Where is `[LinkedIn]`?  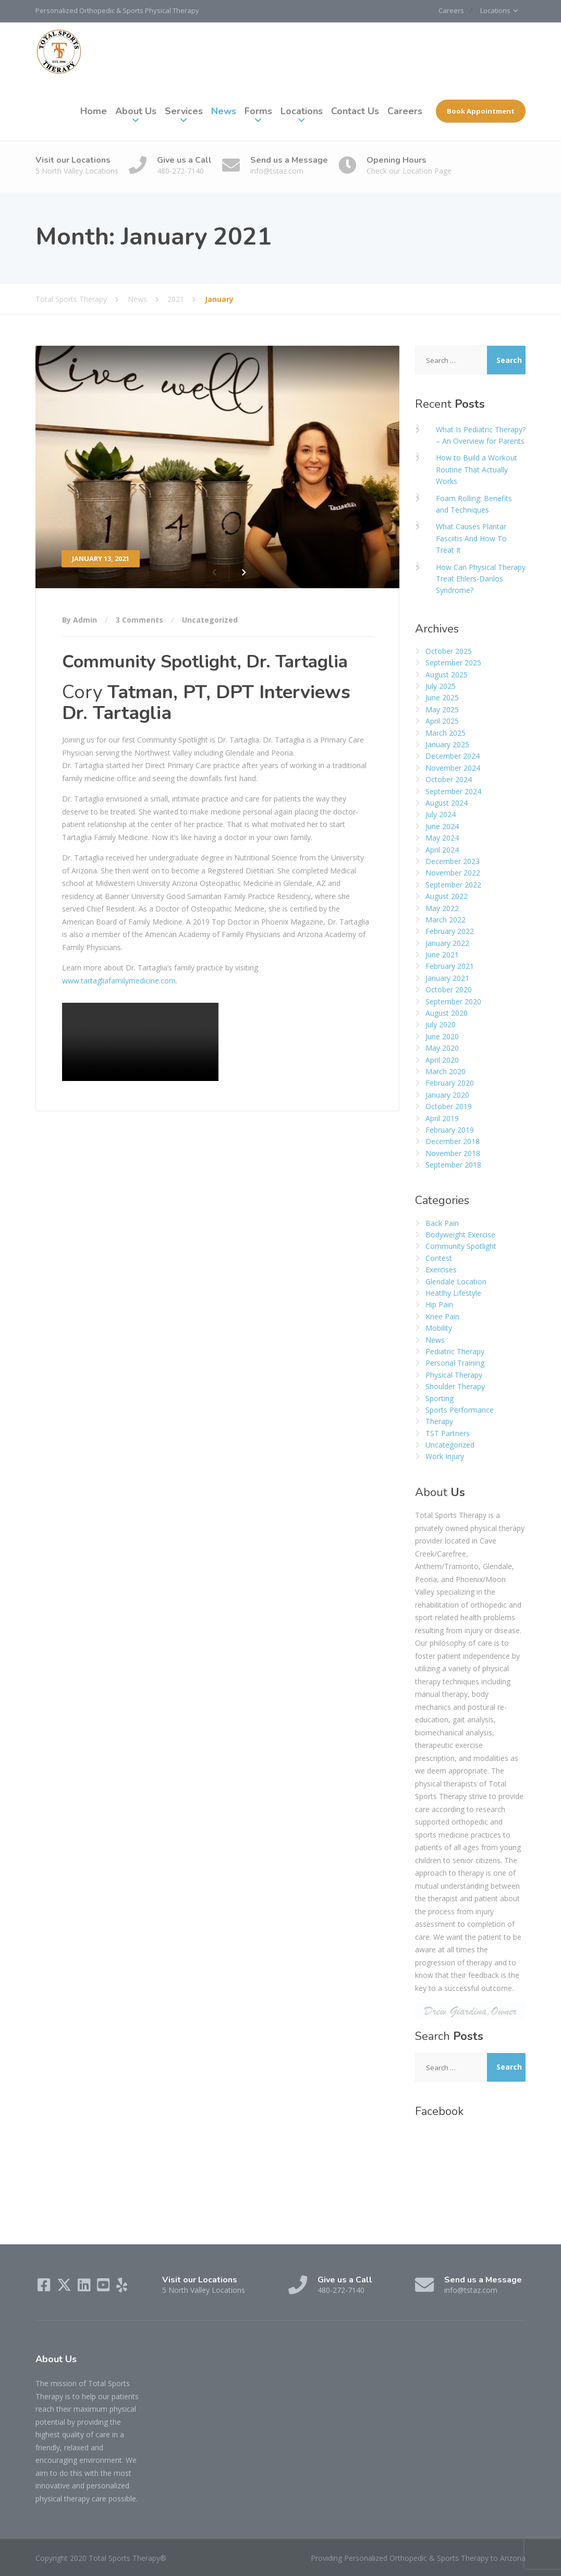
[LinkedIn] is located at coordinates (85, 2287).